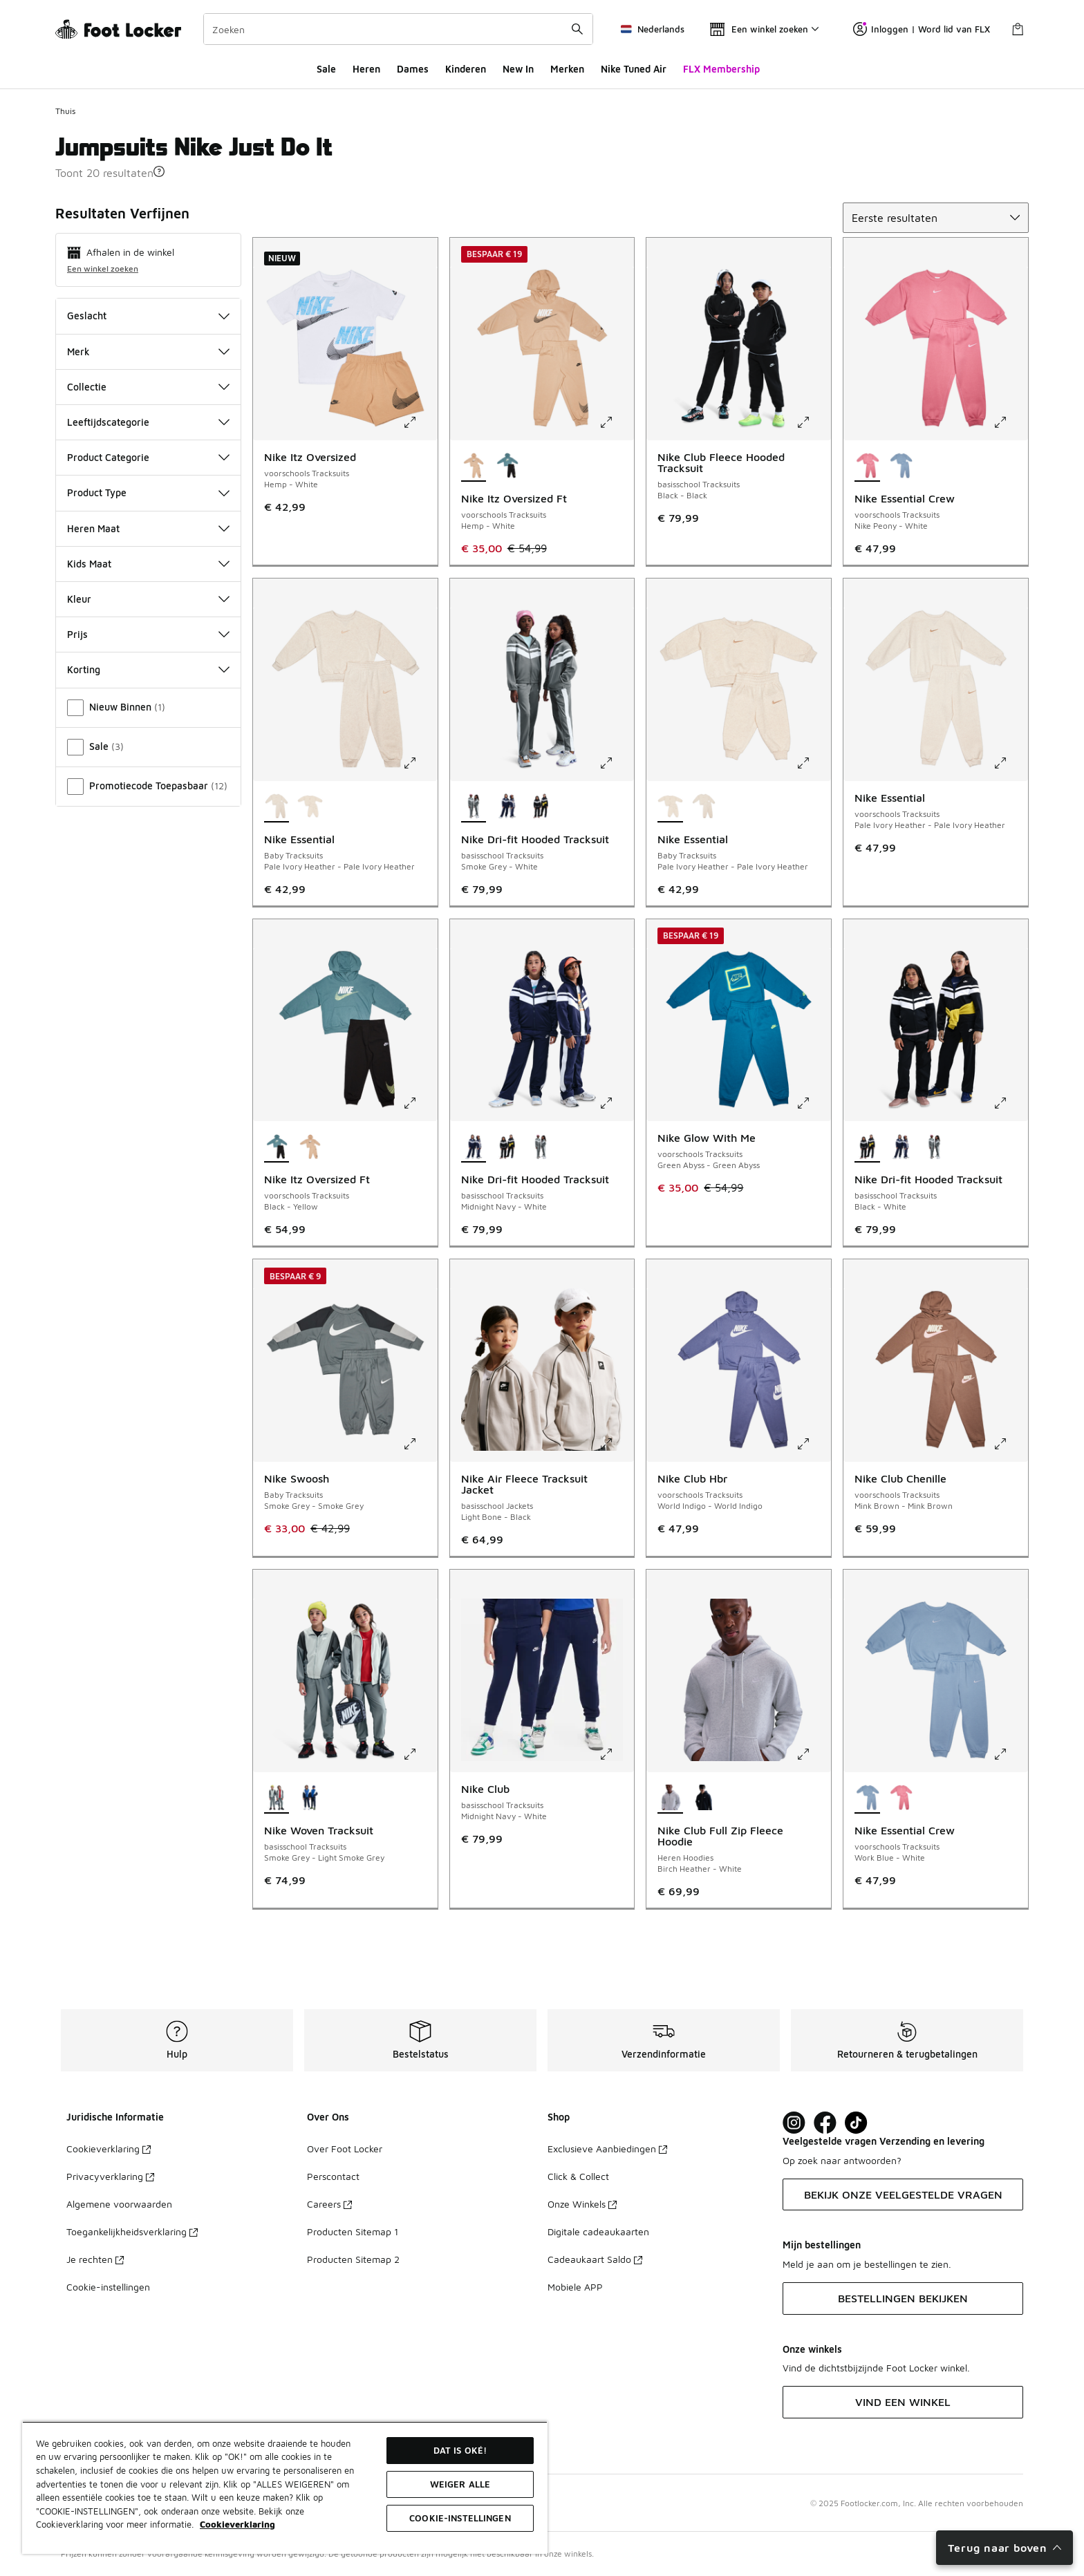 Image resolution: width=1084 pixels, height=2576 pixels. I want to click on Heren, so click(366, 69).